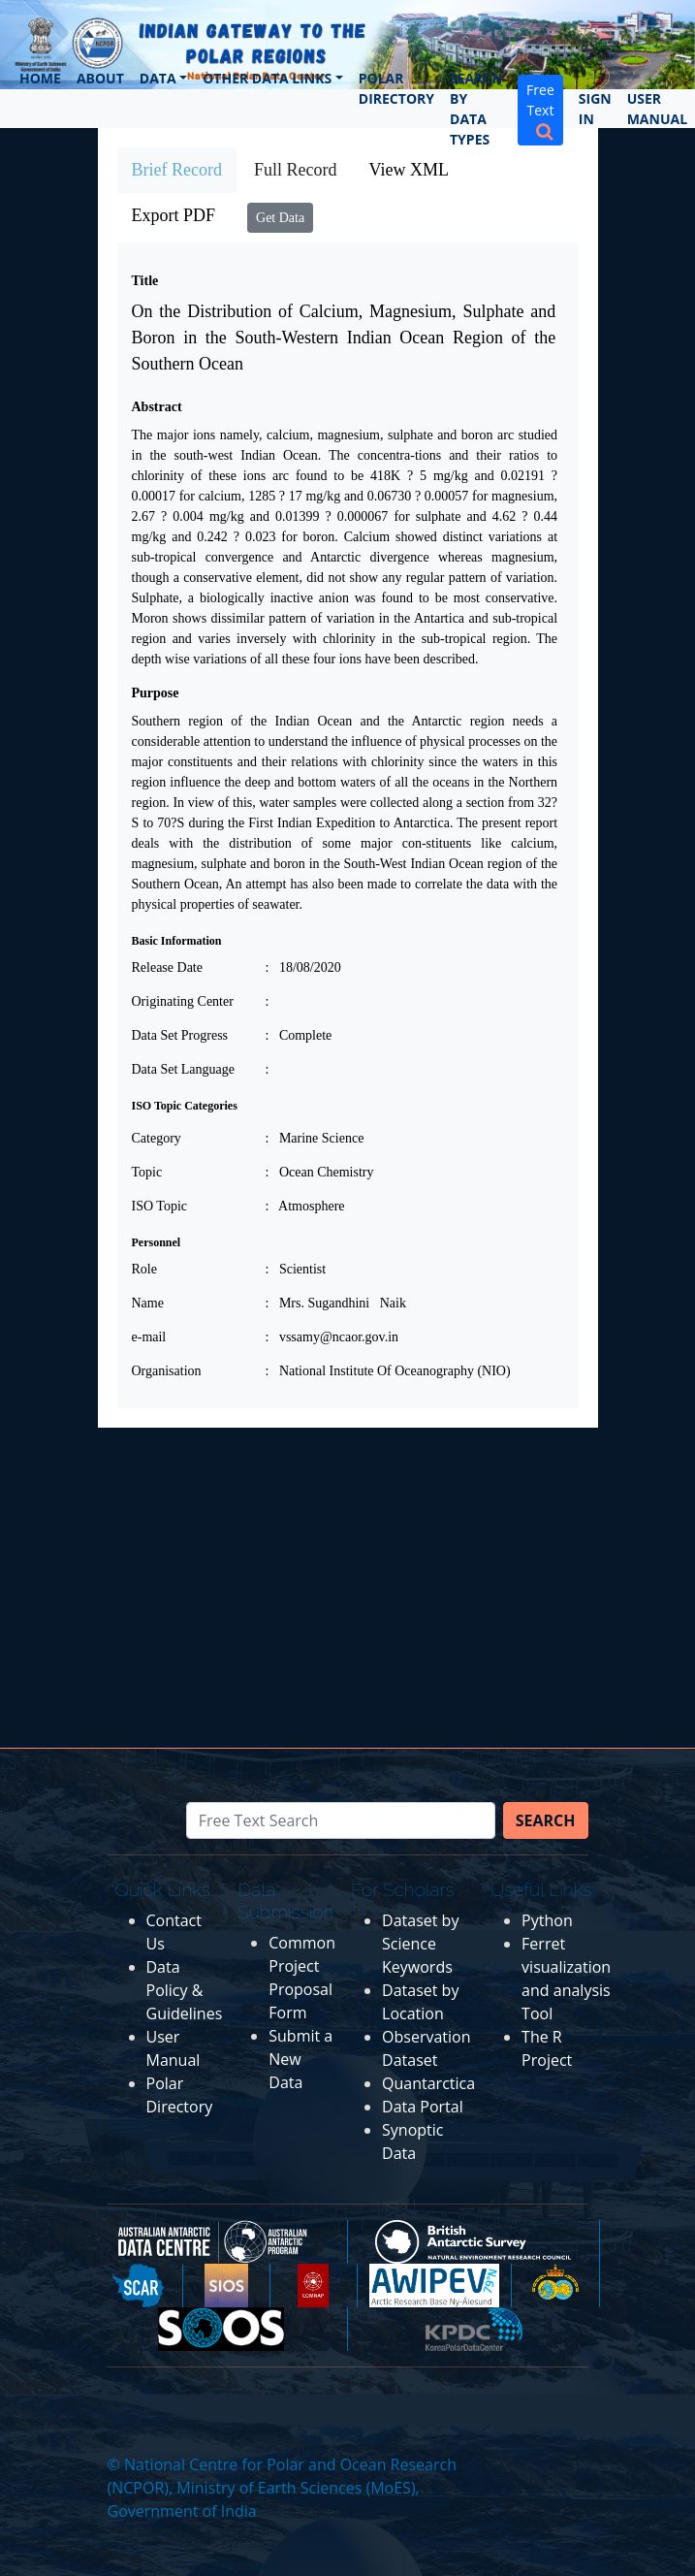 The height and width of the screenshot is (2576, 695). Describe the element at coordinates (595, 108) in the screenshot. I see `Sign In` at that location.